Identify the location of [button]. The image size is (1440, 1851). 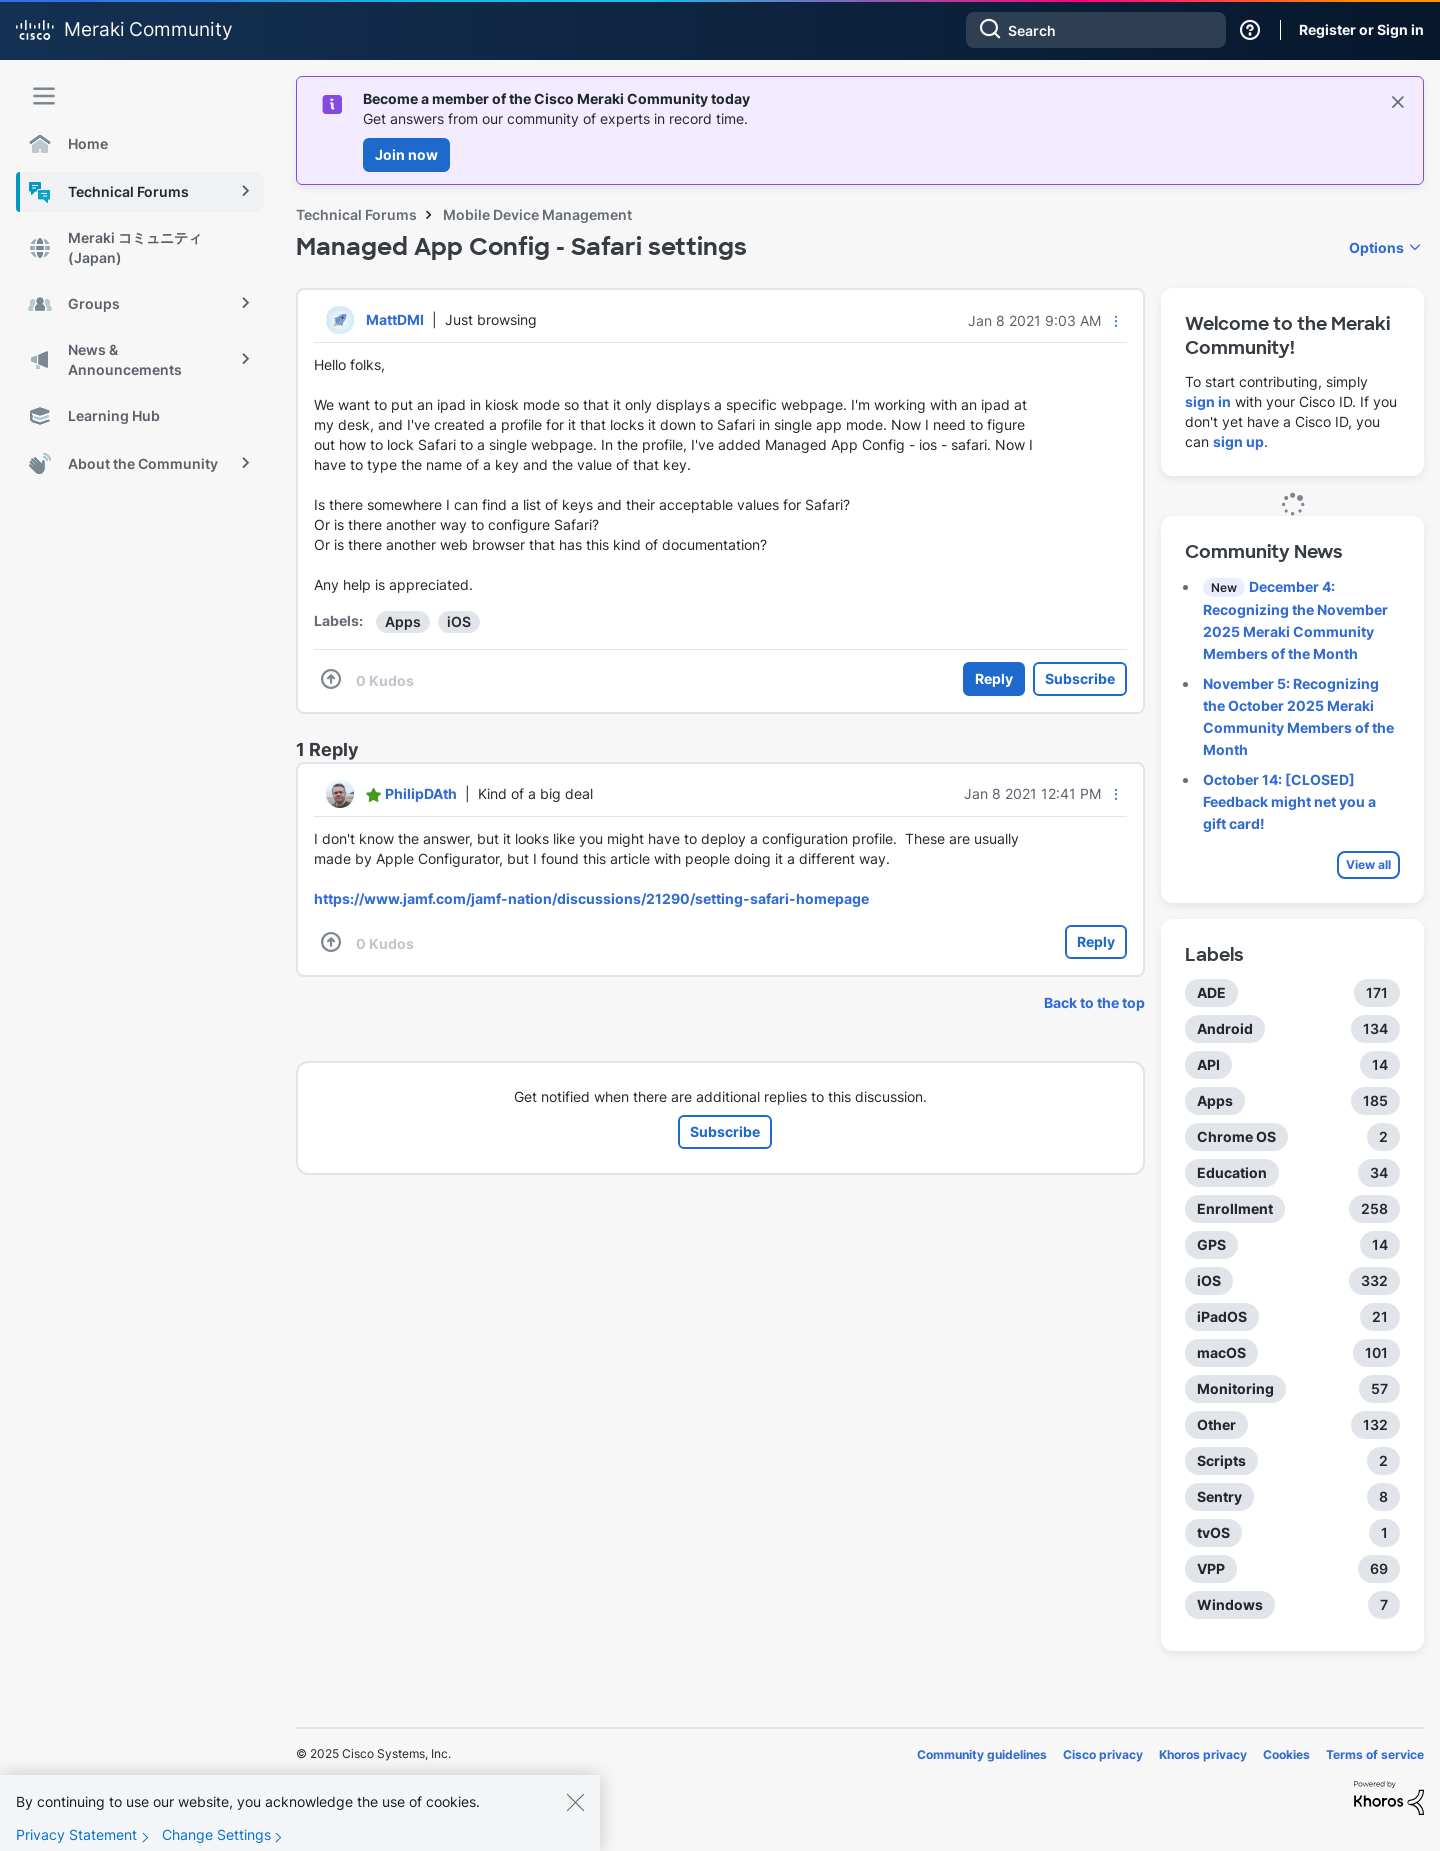
(1116, 321).